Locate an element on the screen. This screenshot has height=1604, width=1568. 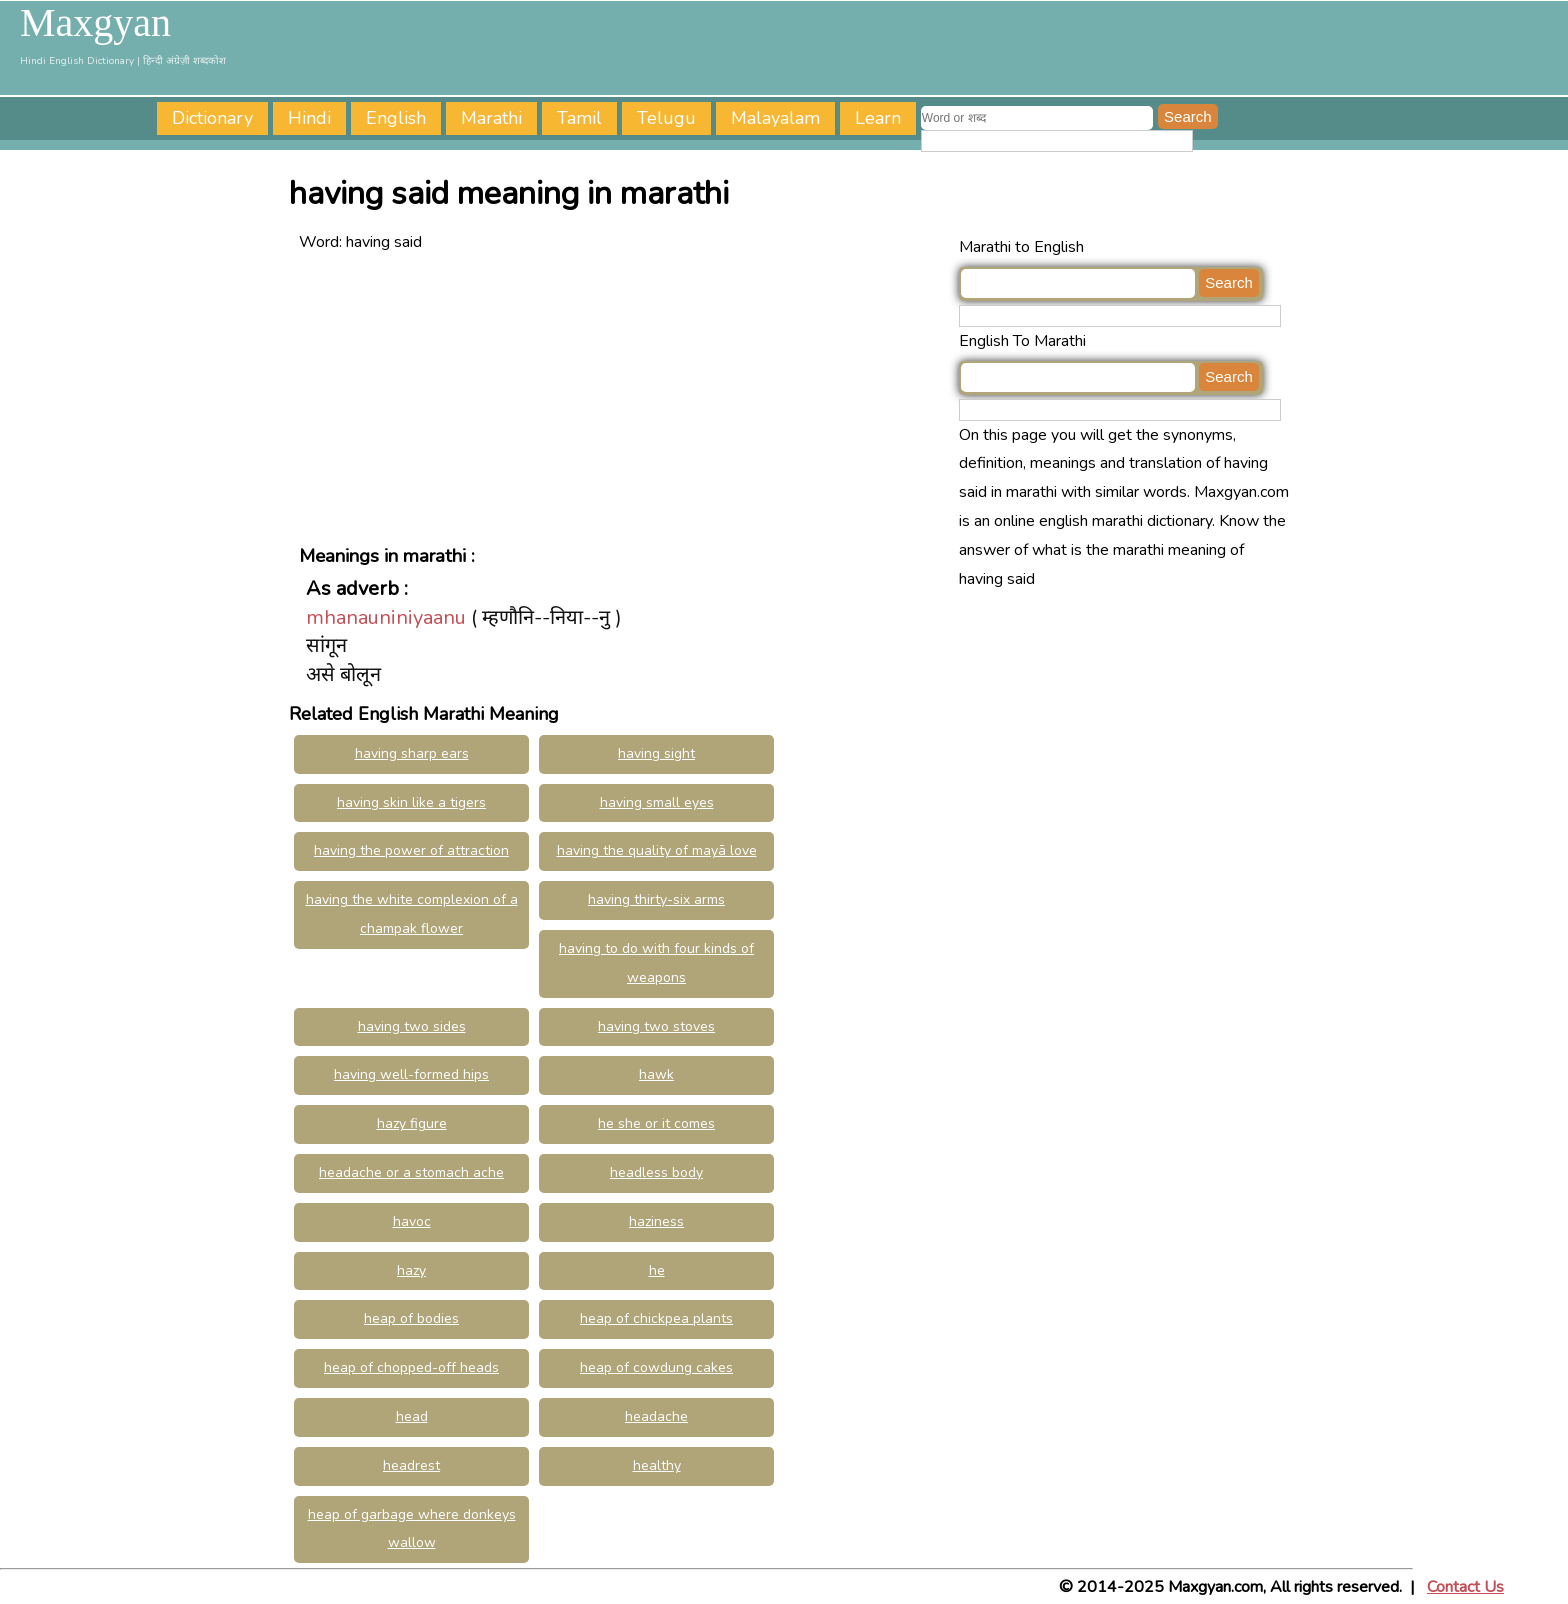
head is located at coordinates (412, 1416).